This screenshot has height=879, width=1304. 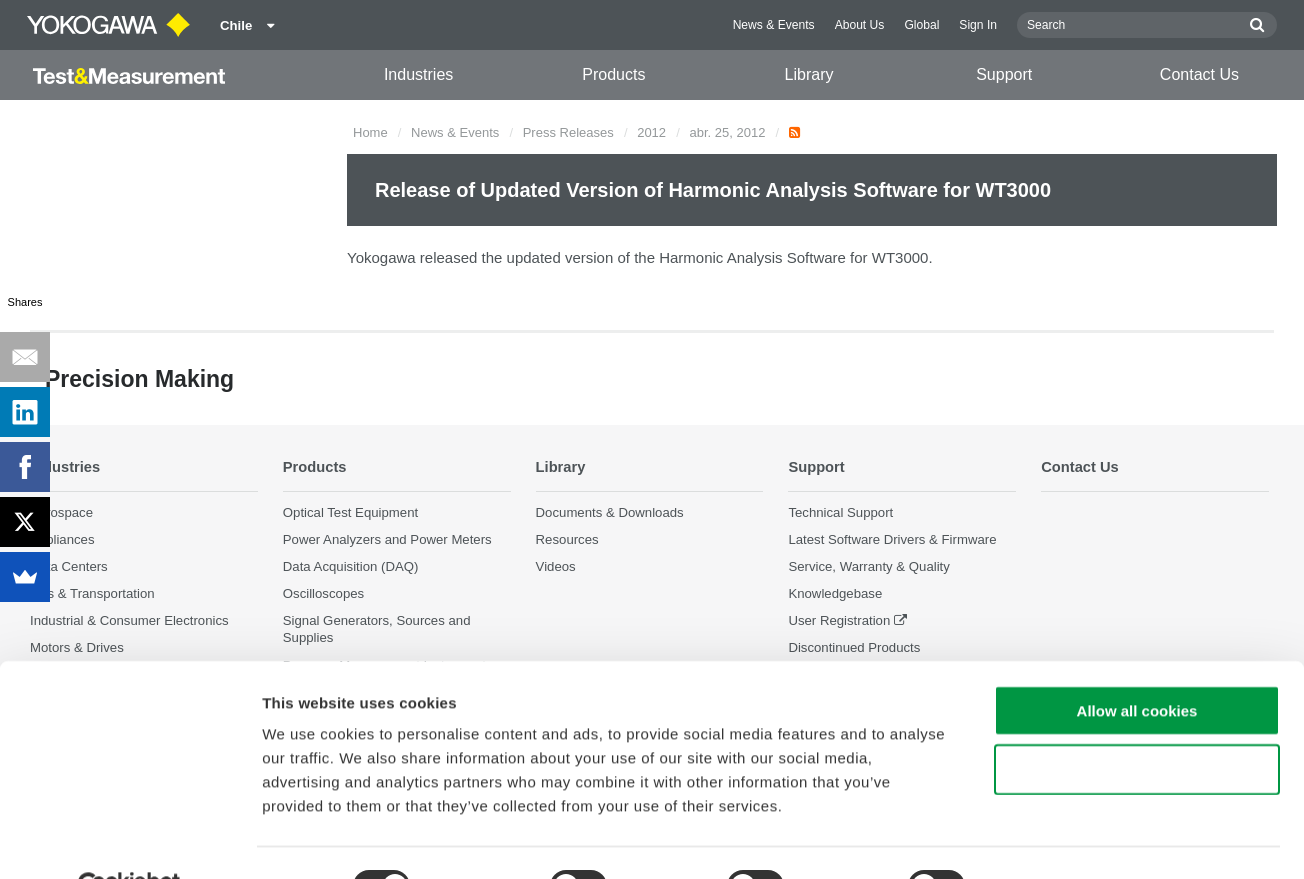 What do you see at coordinates (651, 132) in the screenshot?
I see `2012` at bounding box center [651, 132].